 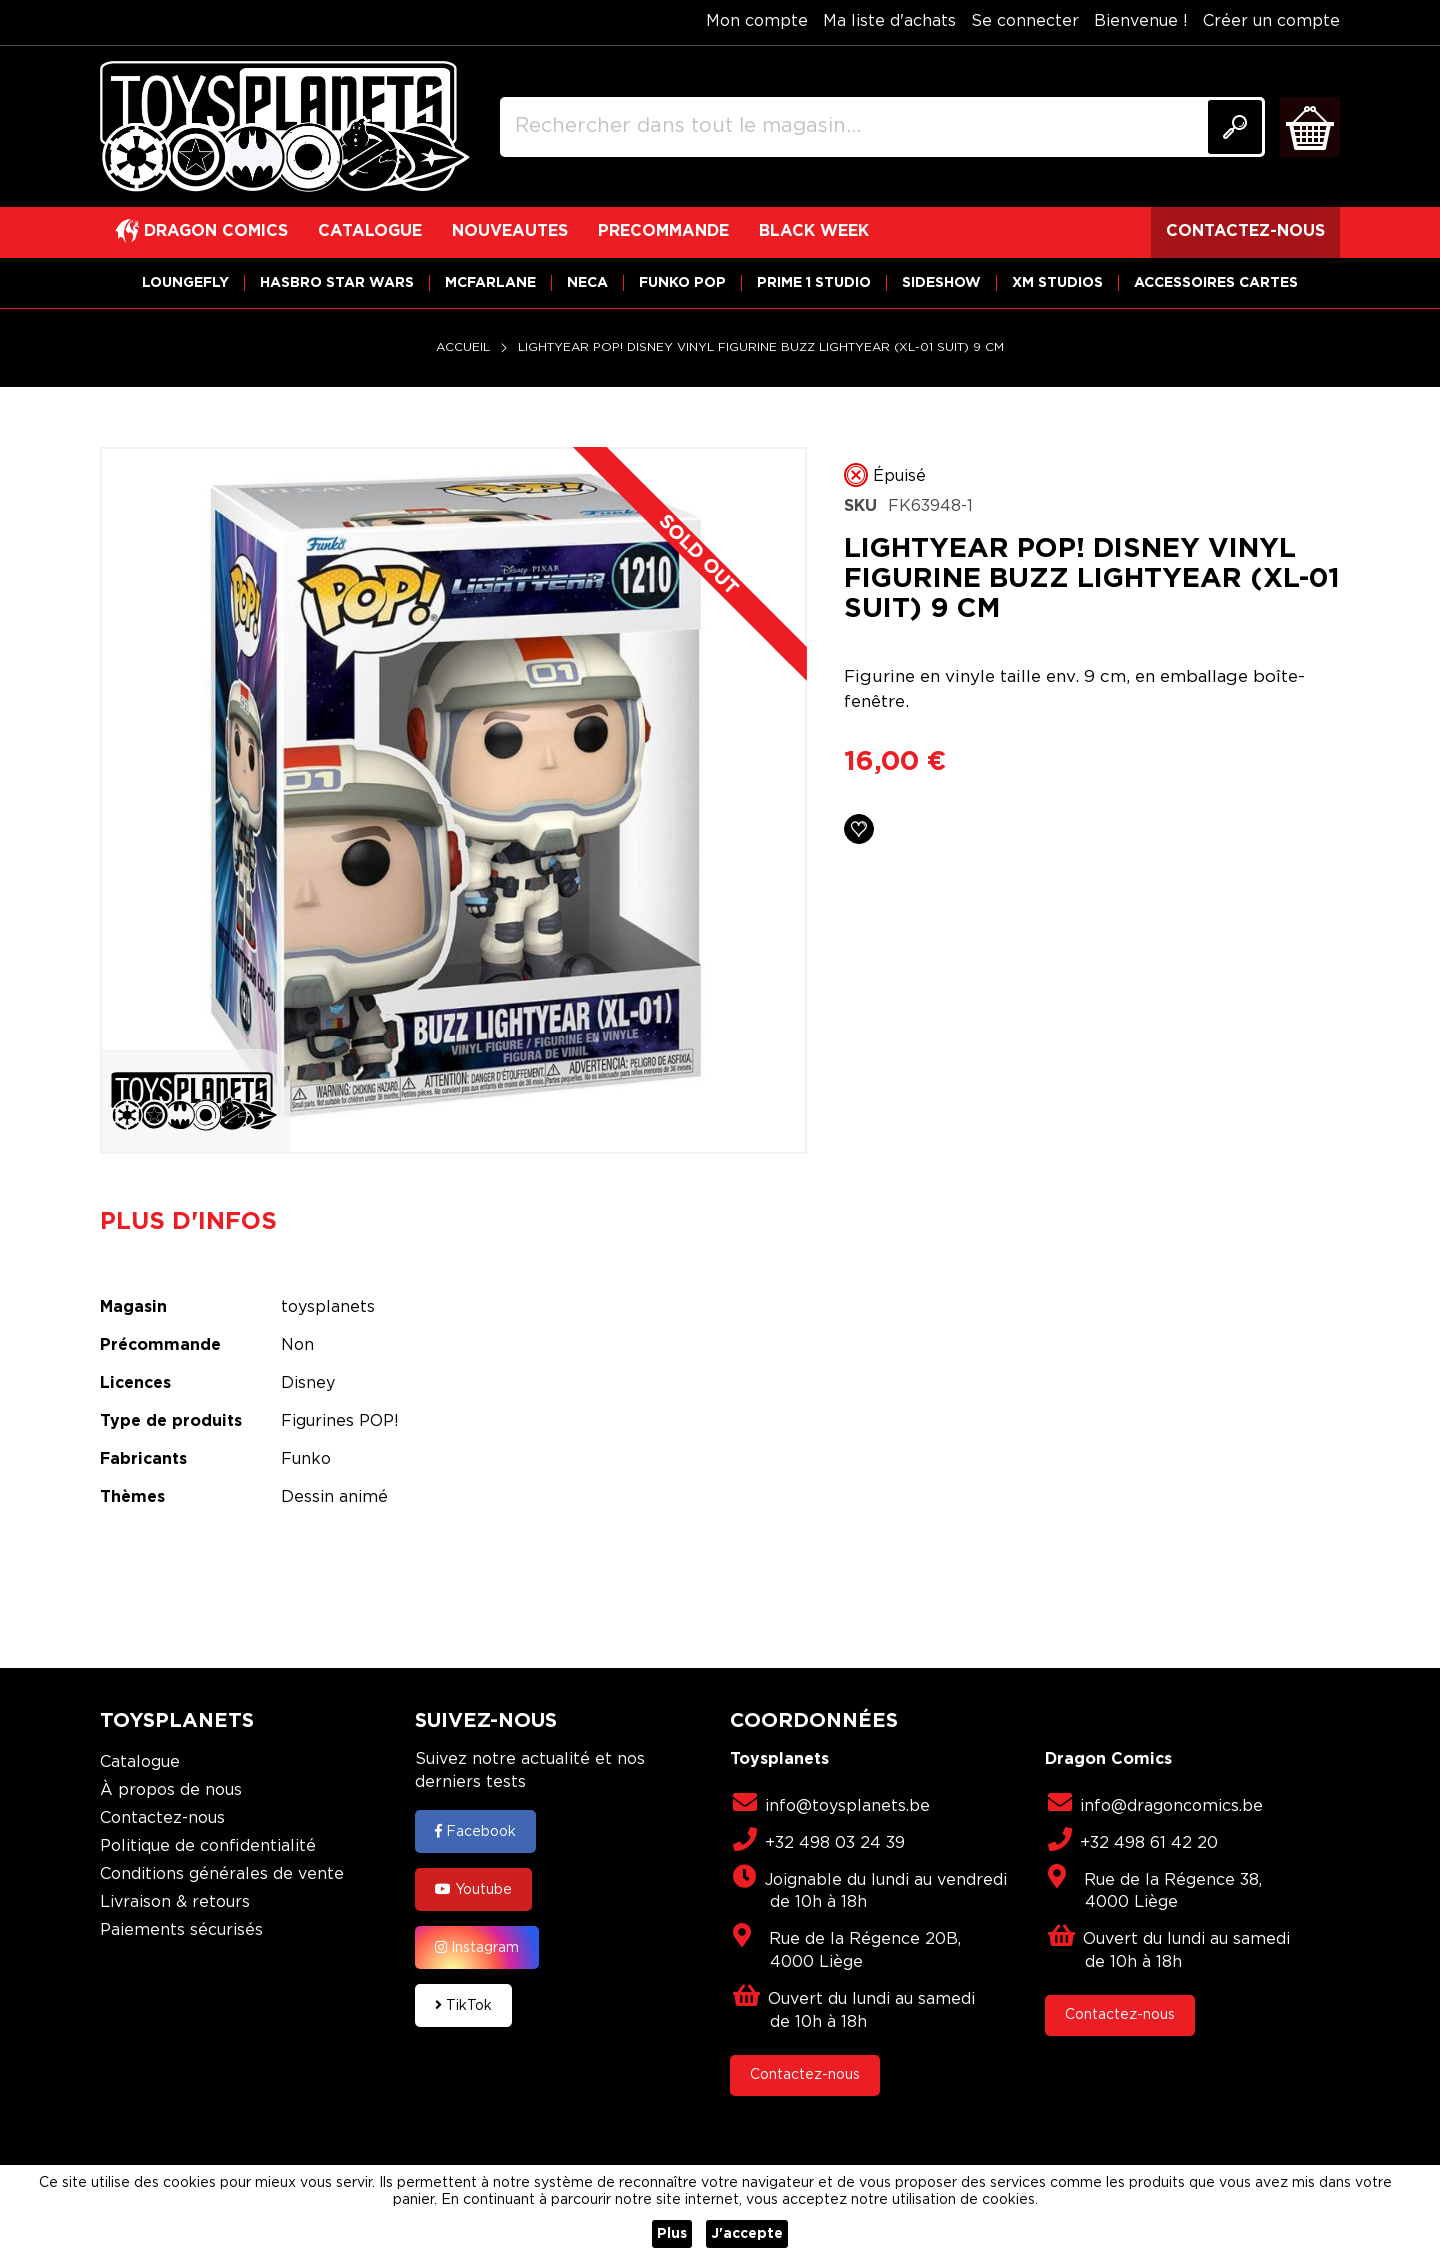 I want to click on Ma liste d'achats, so click(x=889, y=21).